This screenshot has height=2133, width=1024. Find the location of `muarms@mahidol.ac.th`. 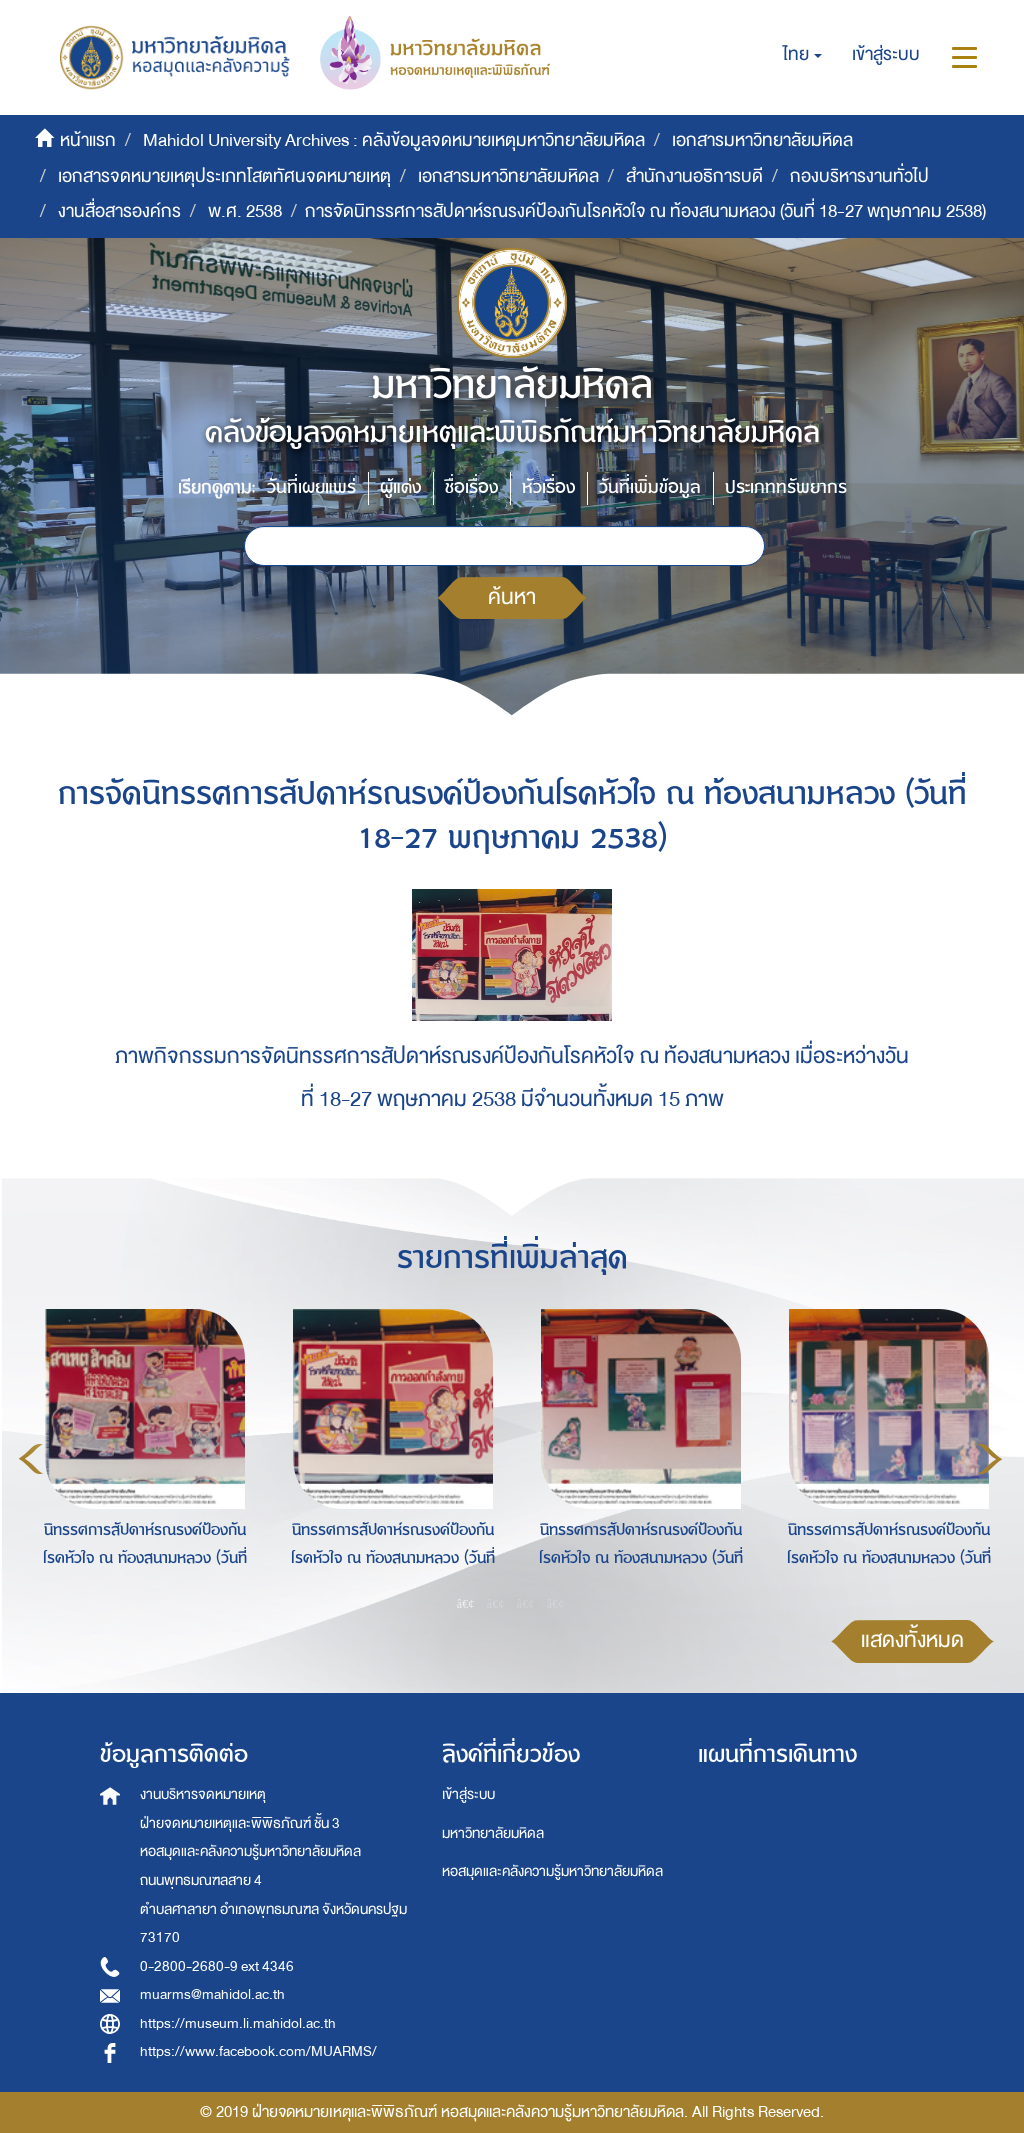

muarms@mahidol.ac.th is located at coordinates (212, 1994).